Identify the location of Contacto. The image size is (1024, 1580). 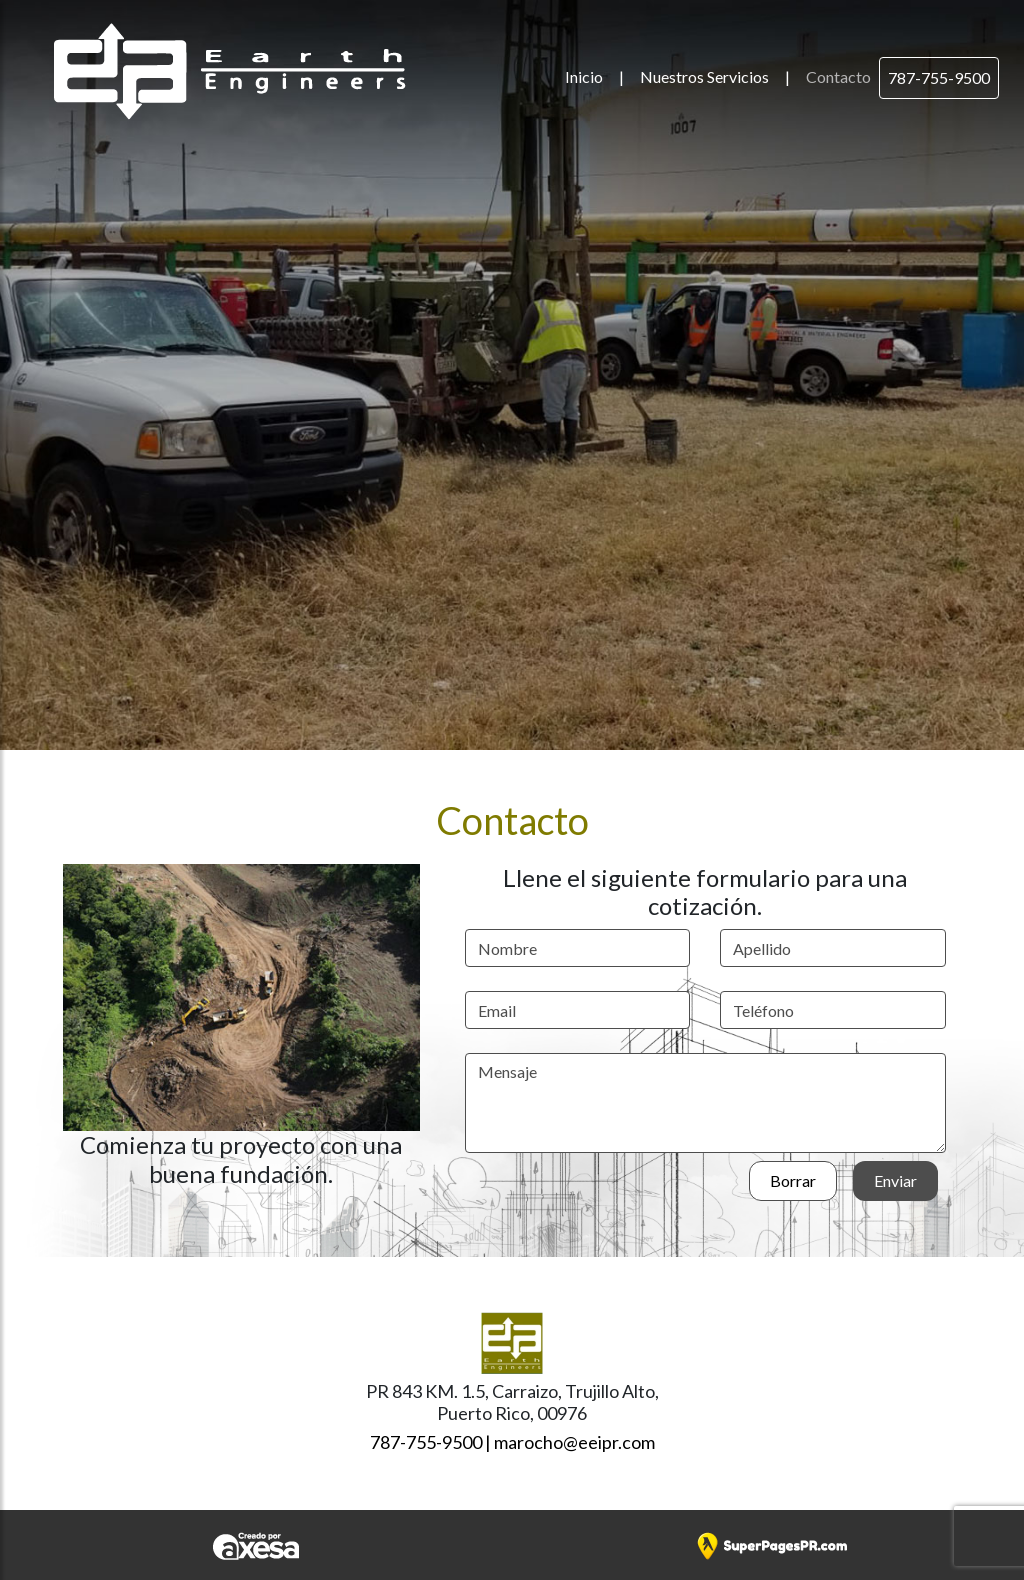
(838, 76).